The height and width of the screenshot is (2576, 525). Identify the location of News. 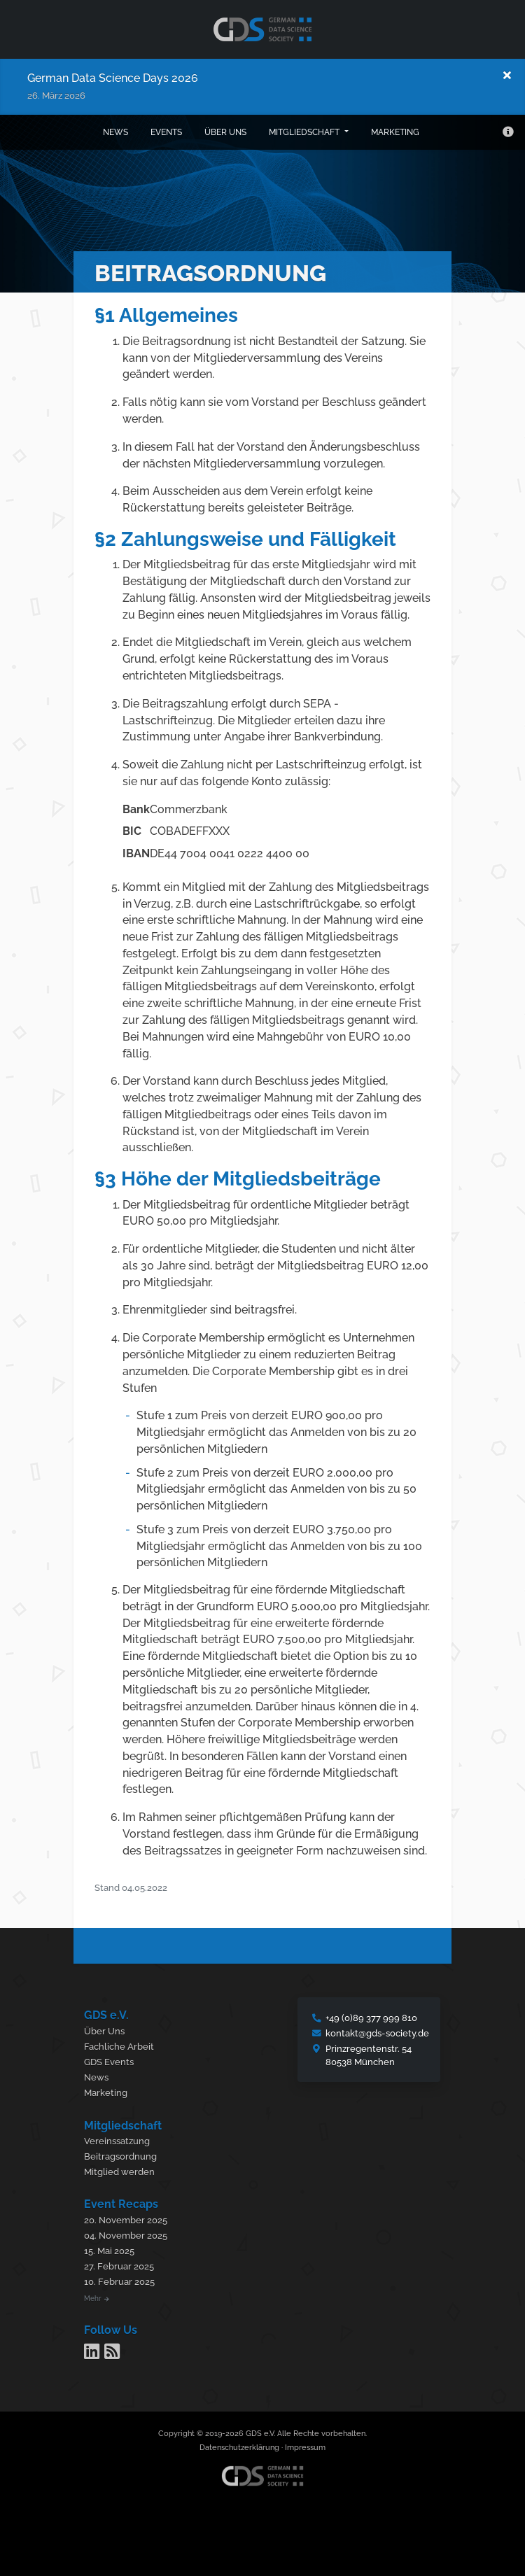
(115, 132).